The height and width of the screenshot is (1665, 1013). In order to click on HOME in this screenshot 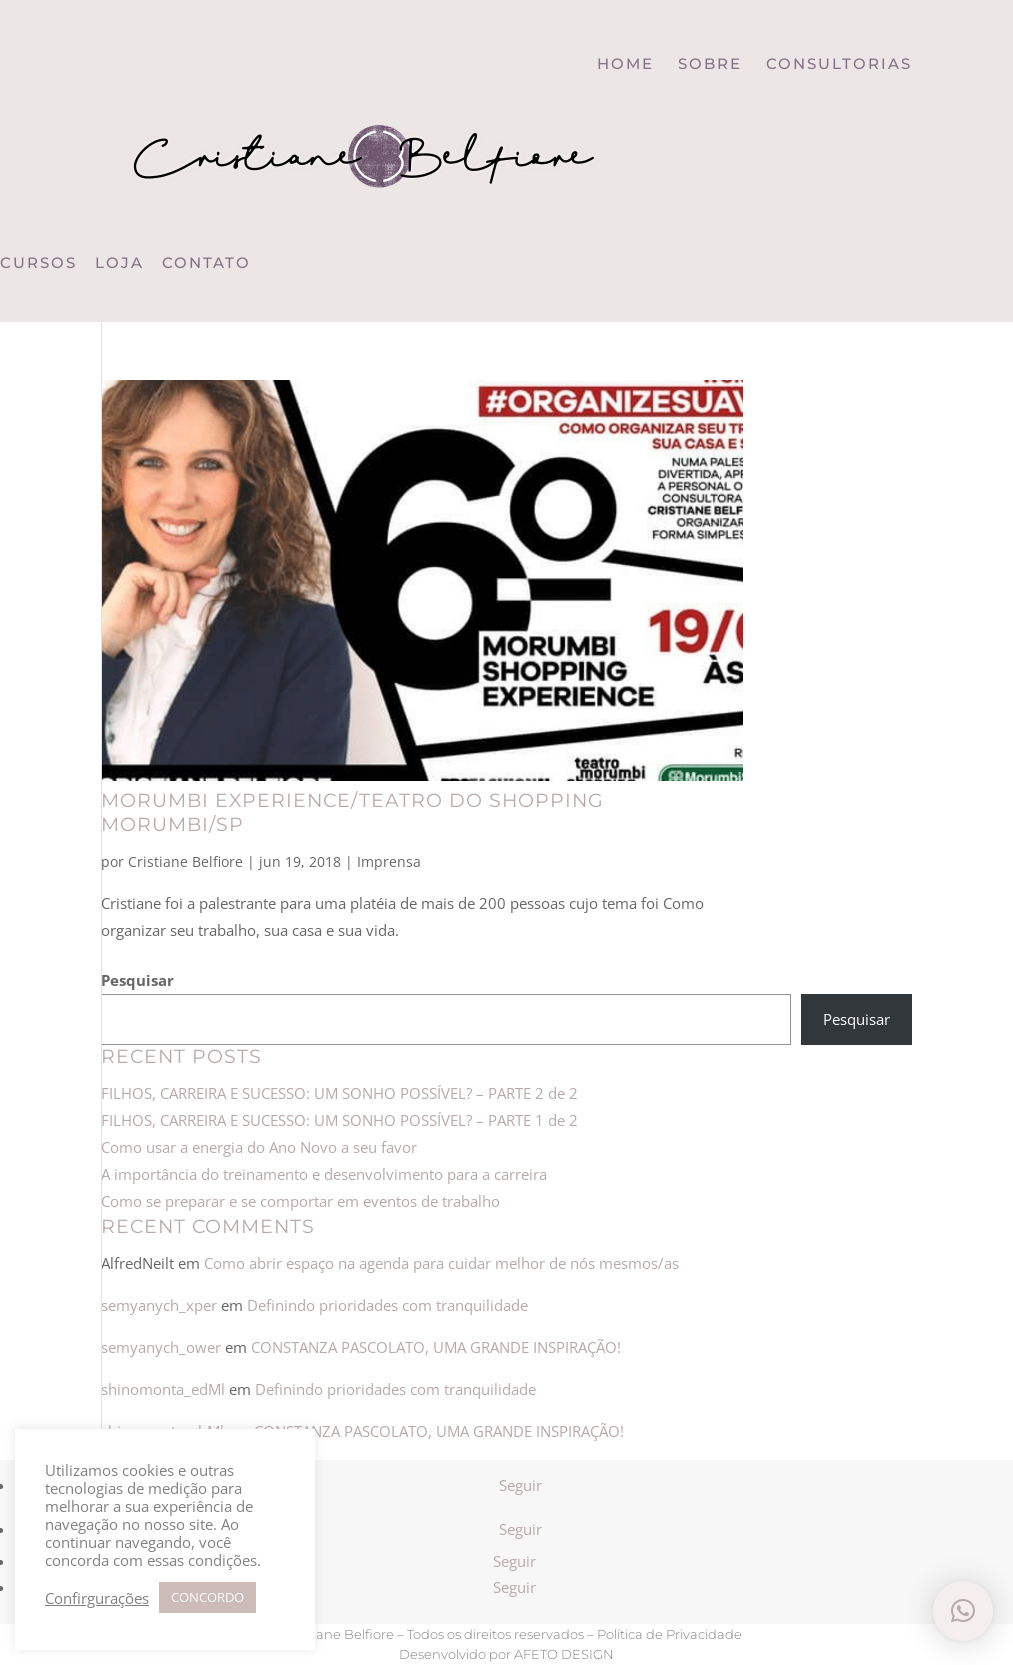, I will do `click(625, 63)`.